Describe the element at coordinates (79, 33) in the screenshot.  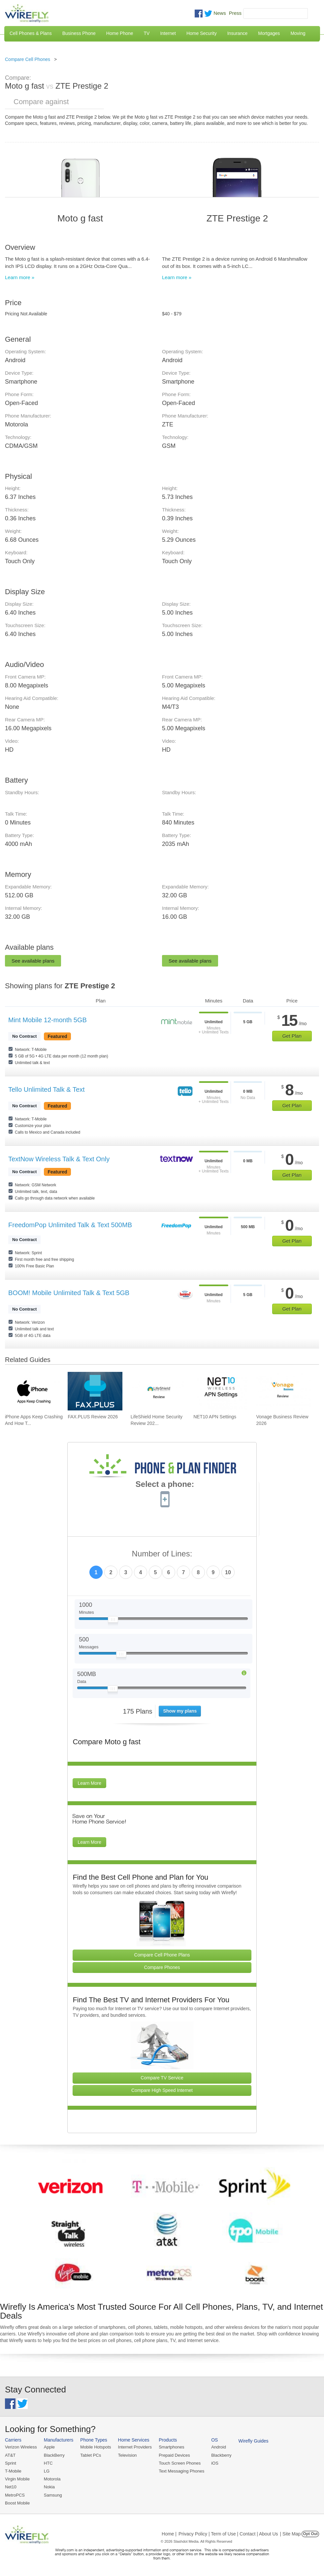
I see `Business Phone` at that location.